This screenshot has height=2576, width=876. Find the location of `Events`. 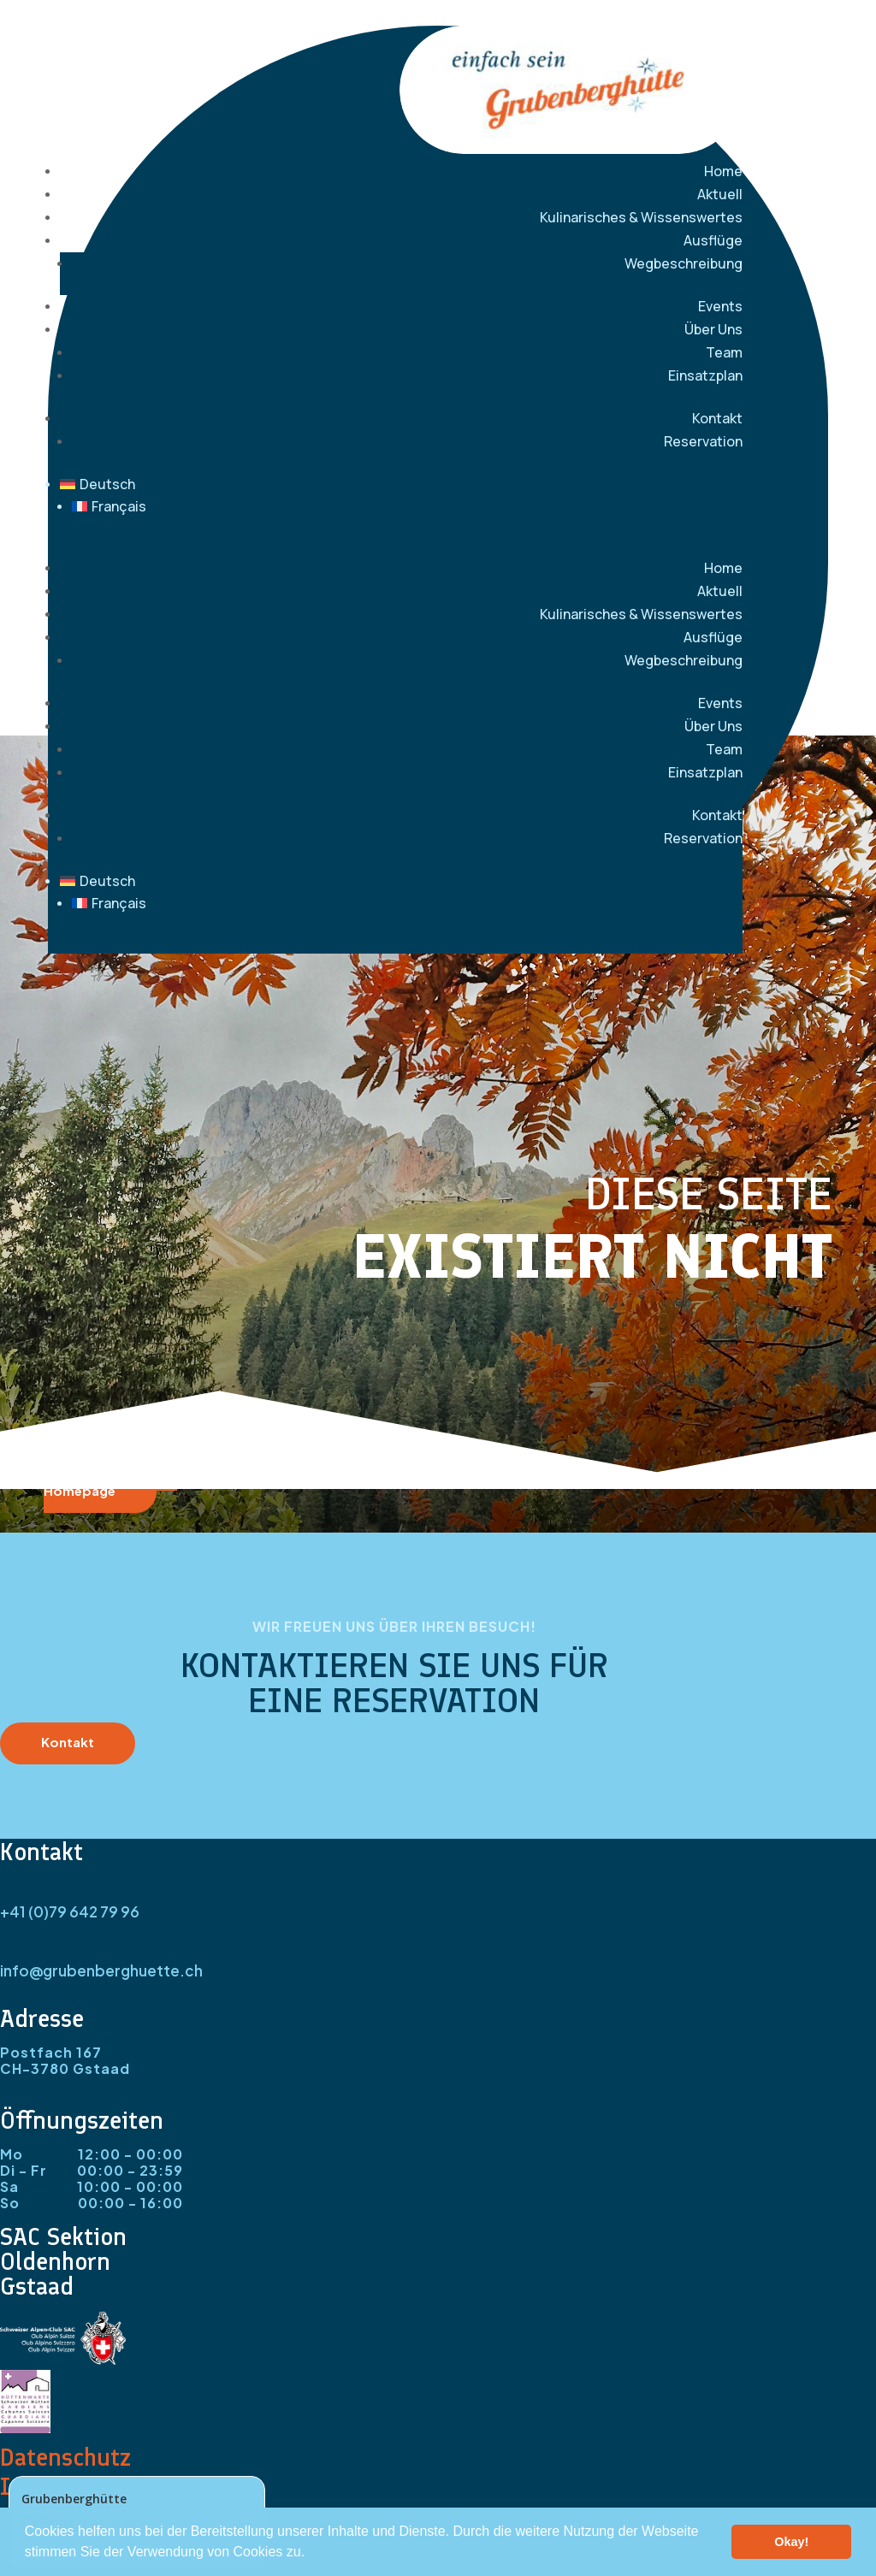

Events is located at coordinates (720, 306).